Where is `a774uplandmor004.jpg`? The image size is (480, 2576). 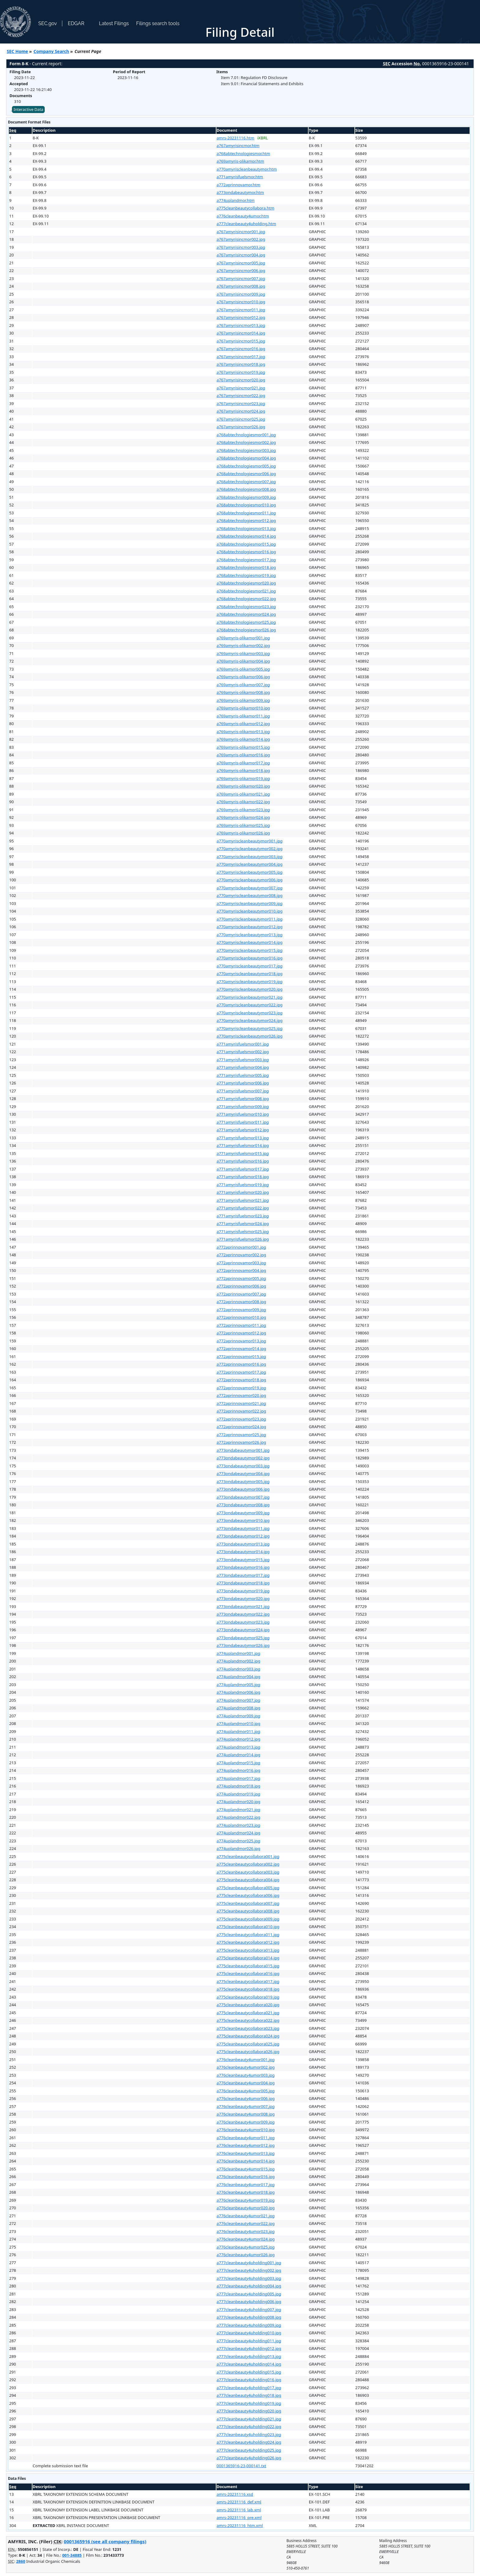
a774uplandmor004.jpg is located at coordinates (239, 1676).